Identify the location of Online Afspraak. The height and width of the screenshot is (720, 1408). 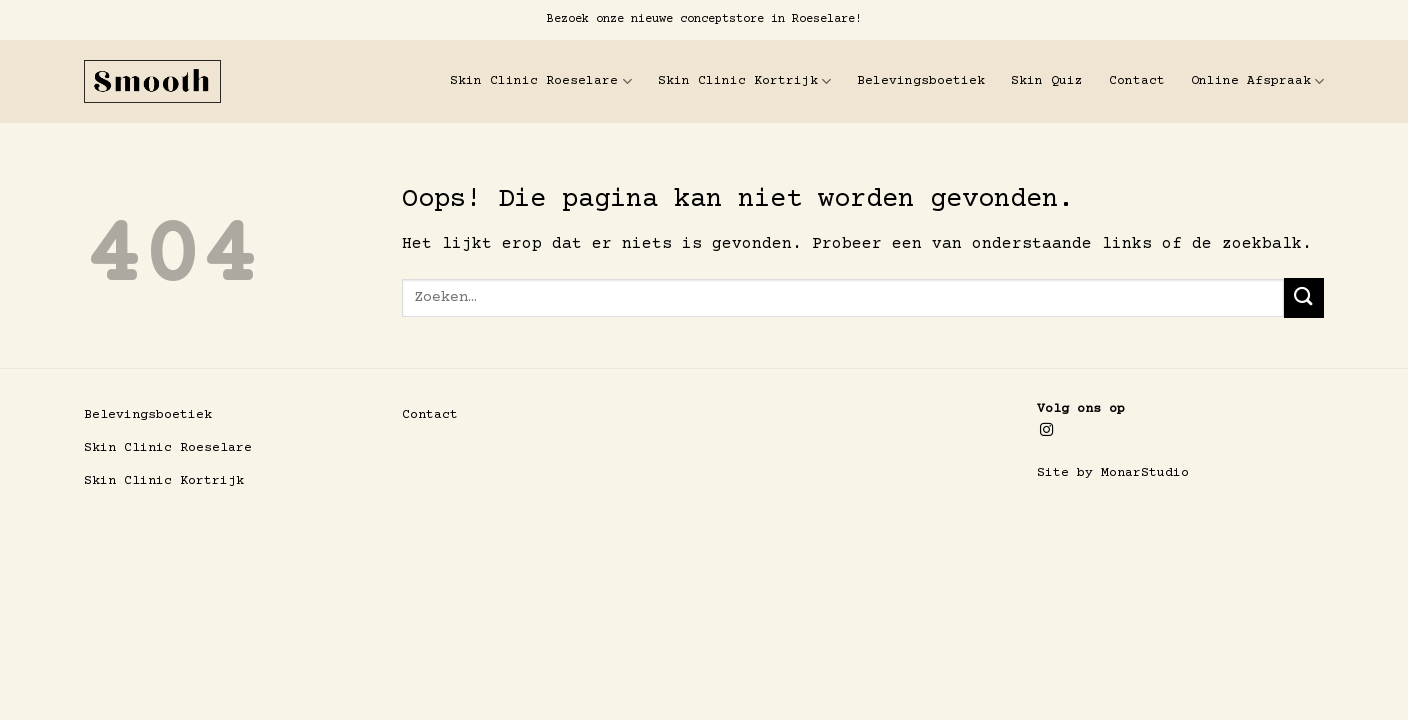
(1257, 81).